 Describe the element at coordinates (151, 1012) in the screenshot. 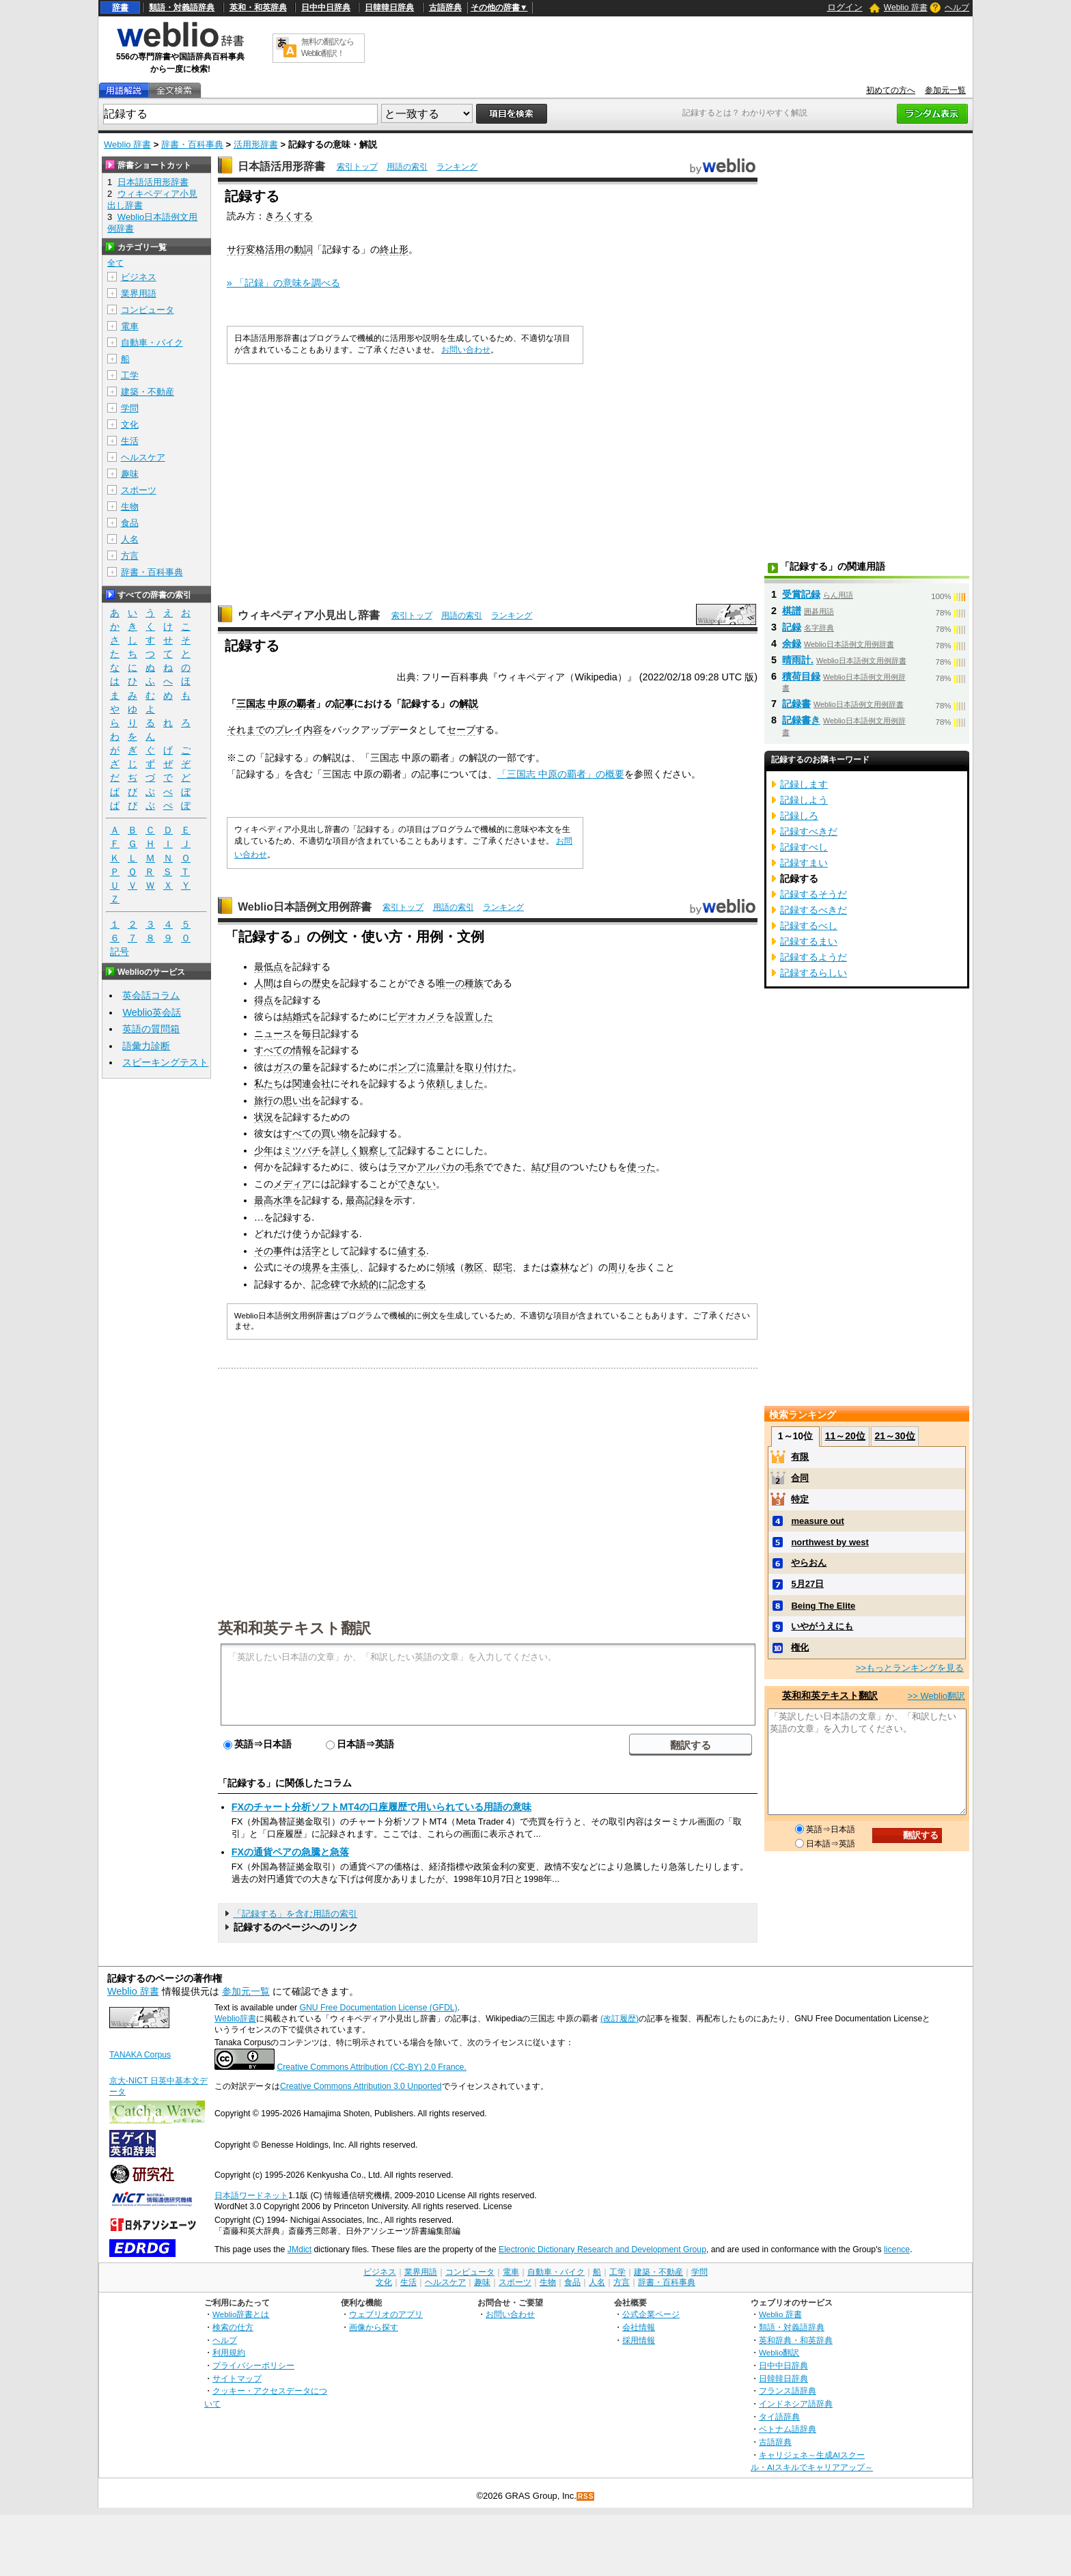

I see `Weblio英会話` at that location.